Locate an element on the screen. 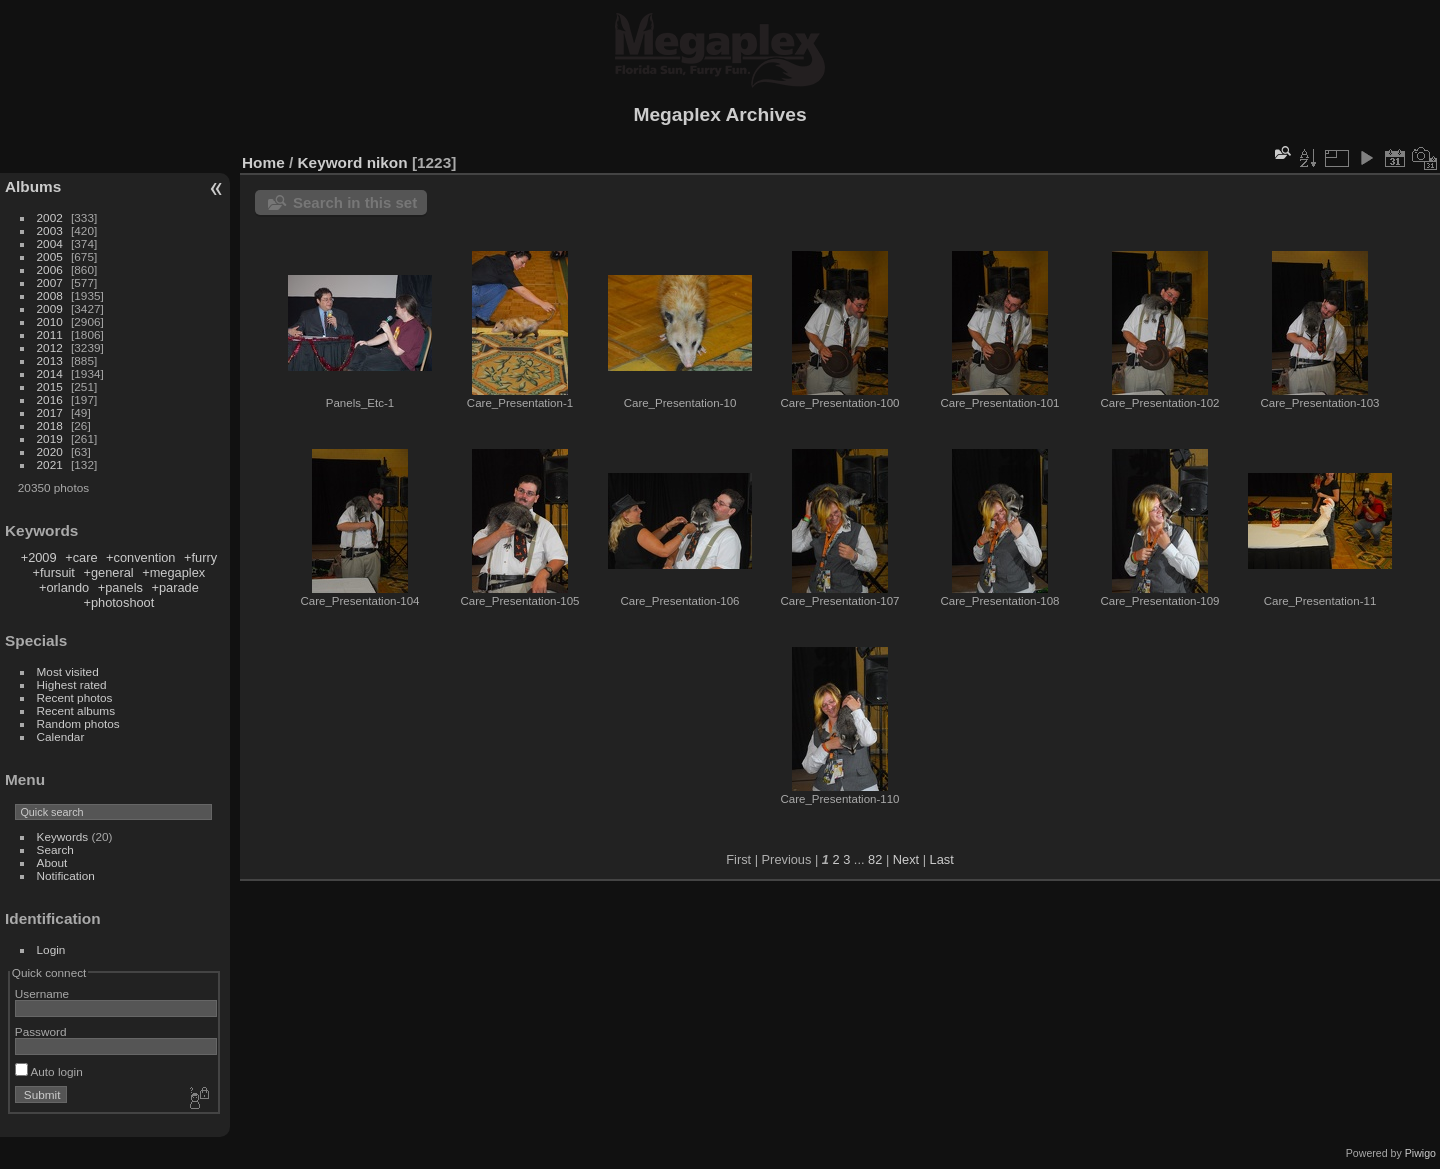  2019 is located at coordinates (50, 438).